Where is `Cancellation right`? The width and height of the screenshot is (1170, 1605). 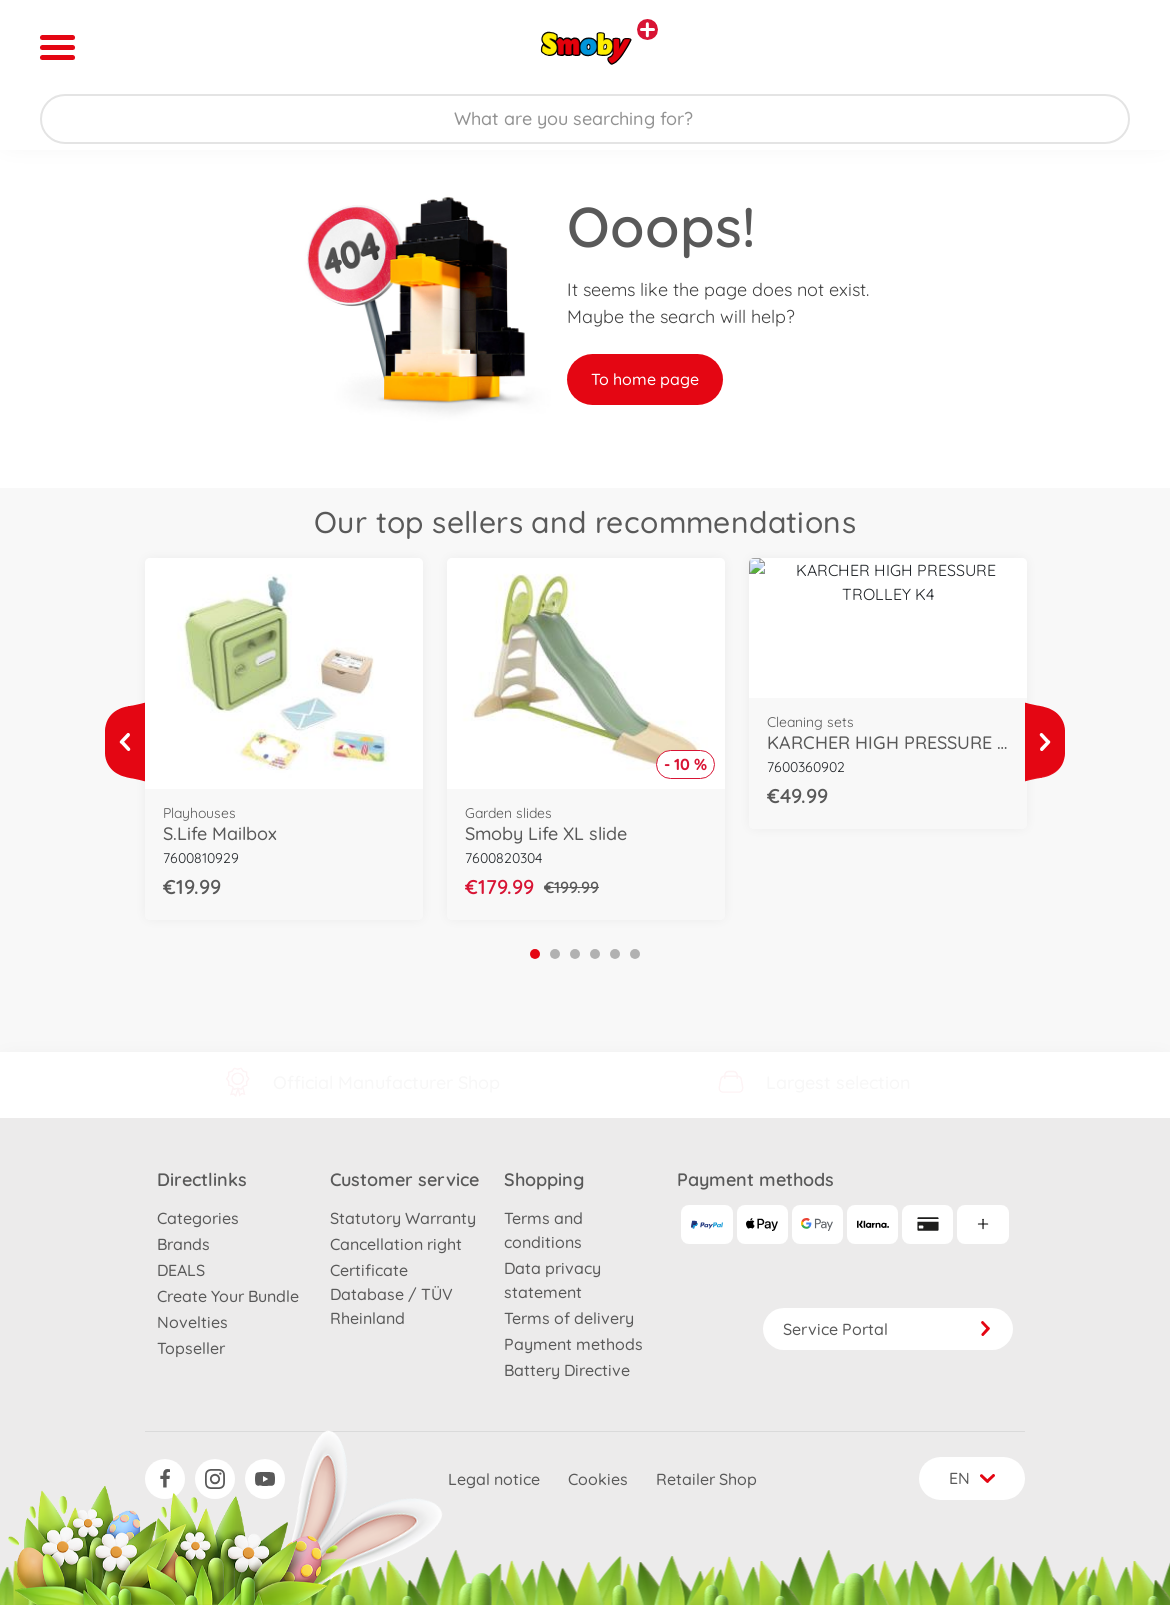 Cancellation right is located at coordinates (396, 1244).